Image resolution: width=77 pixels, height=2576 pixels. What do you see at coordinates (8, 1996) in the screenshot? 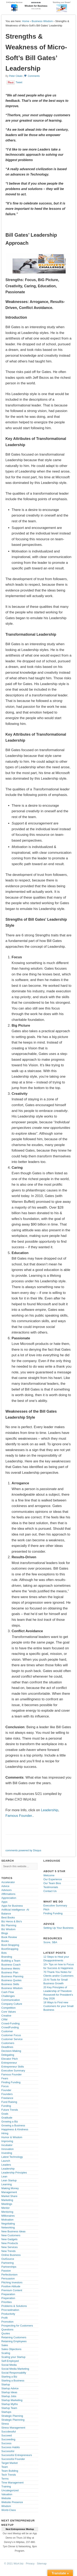
I see `Challenges` at bounding box center [8, 1996].